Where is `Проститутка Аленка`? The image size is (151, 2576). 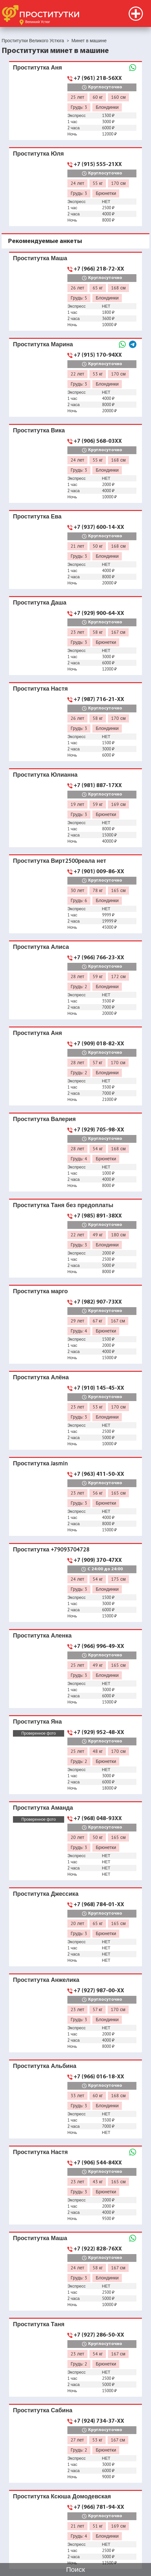
Проститутка Аленка is located at coordinates (42, 1635).